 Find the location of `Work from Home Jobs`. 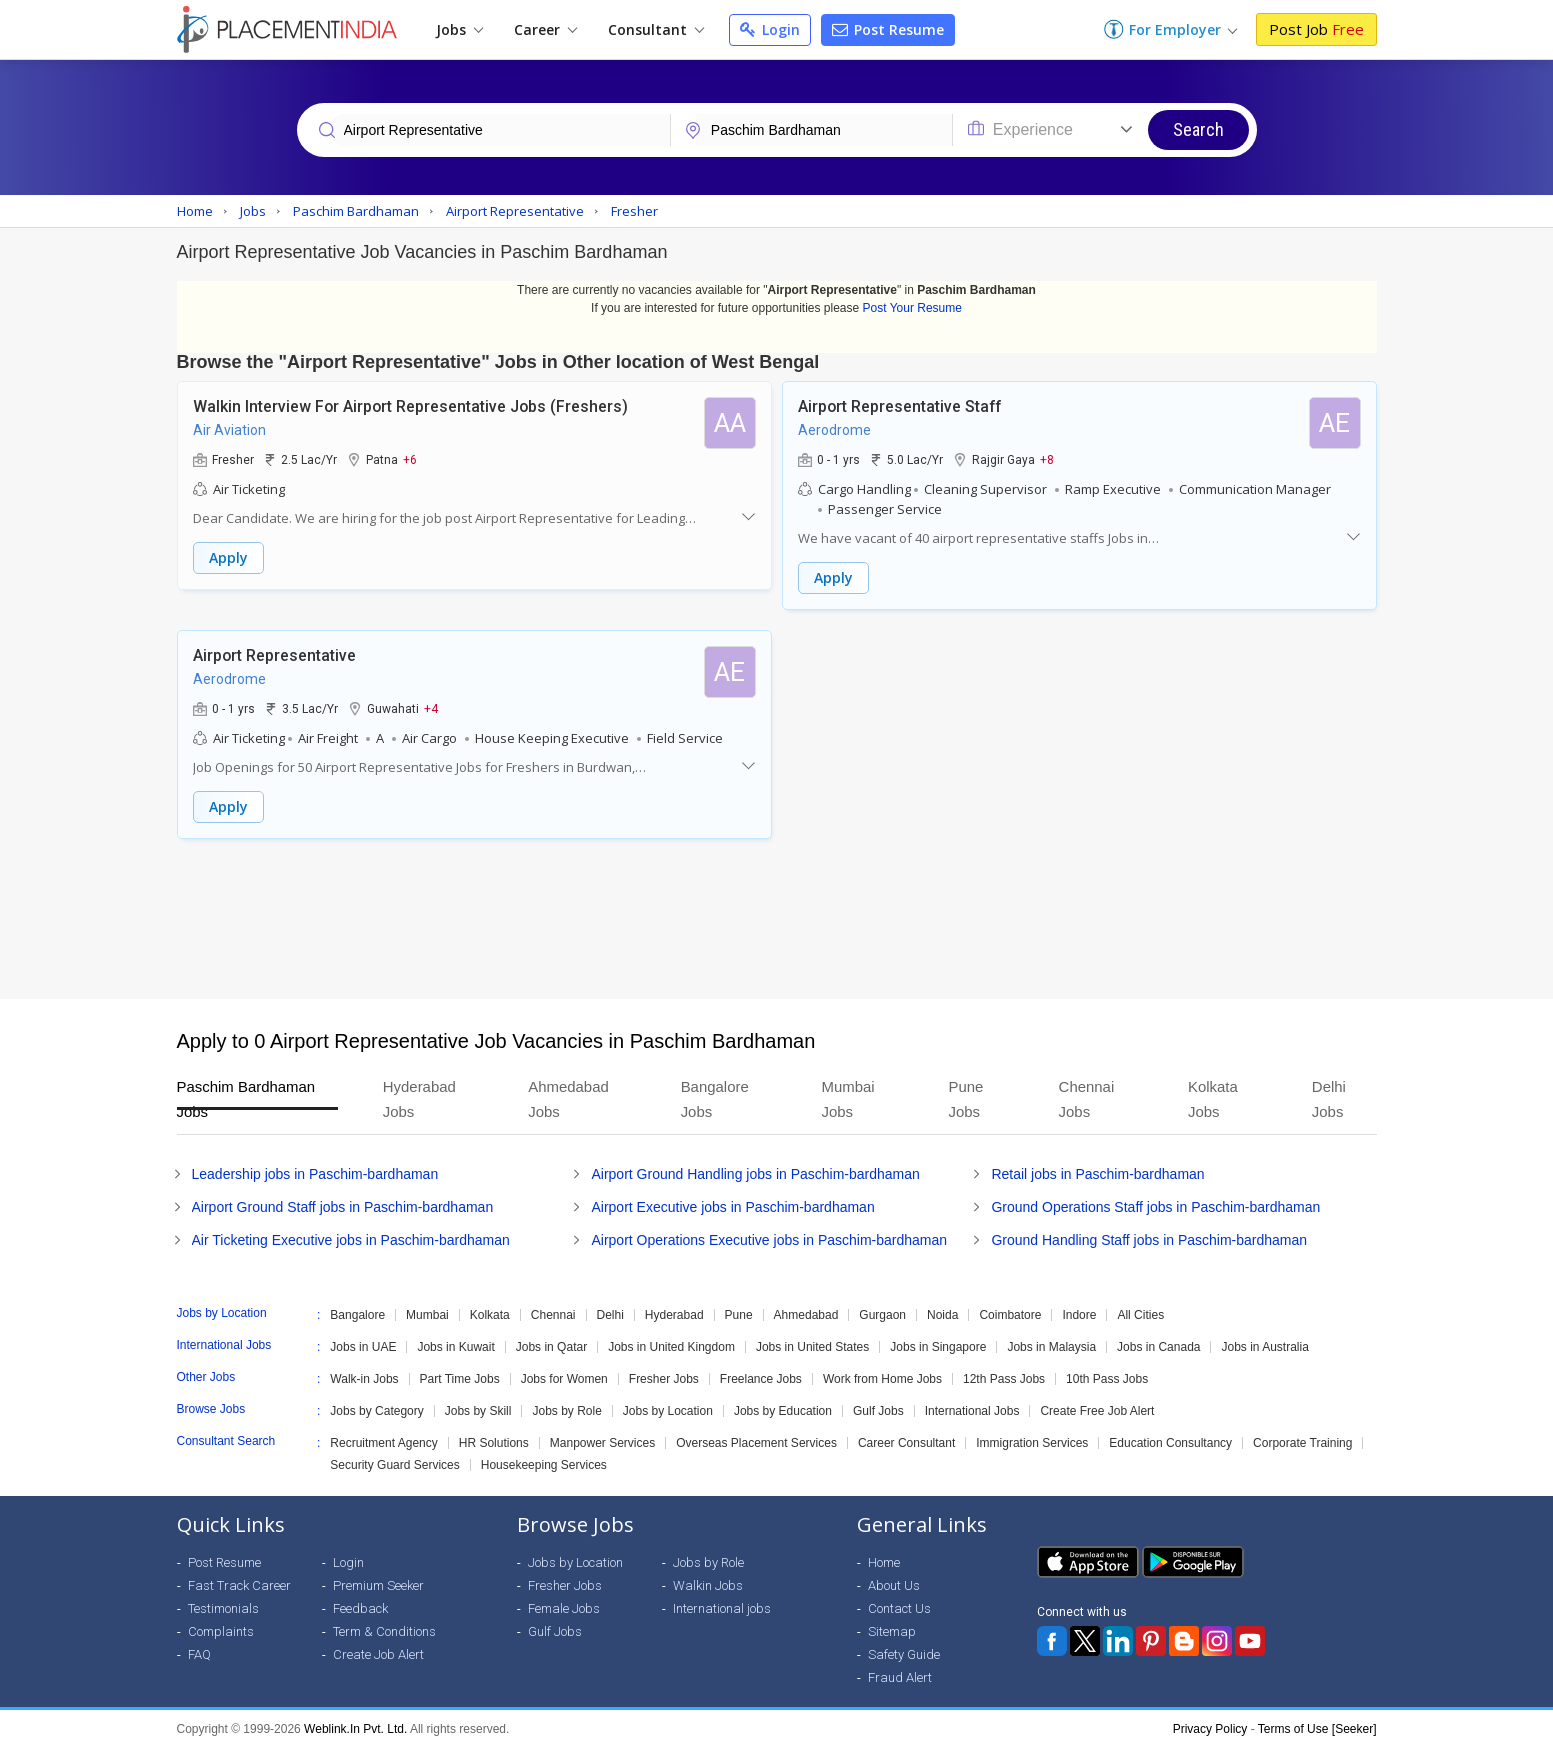

Work from Home Jobs is located at coordinates (882, 1379).